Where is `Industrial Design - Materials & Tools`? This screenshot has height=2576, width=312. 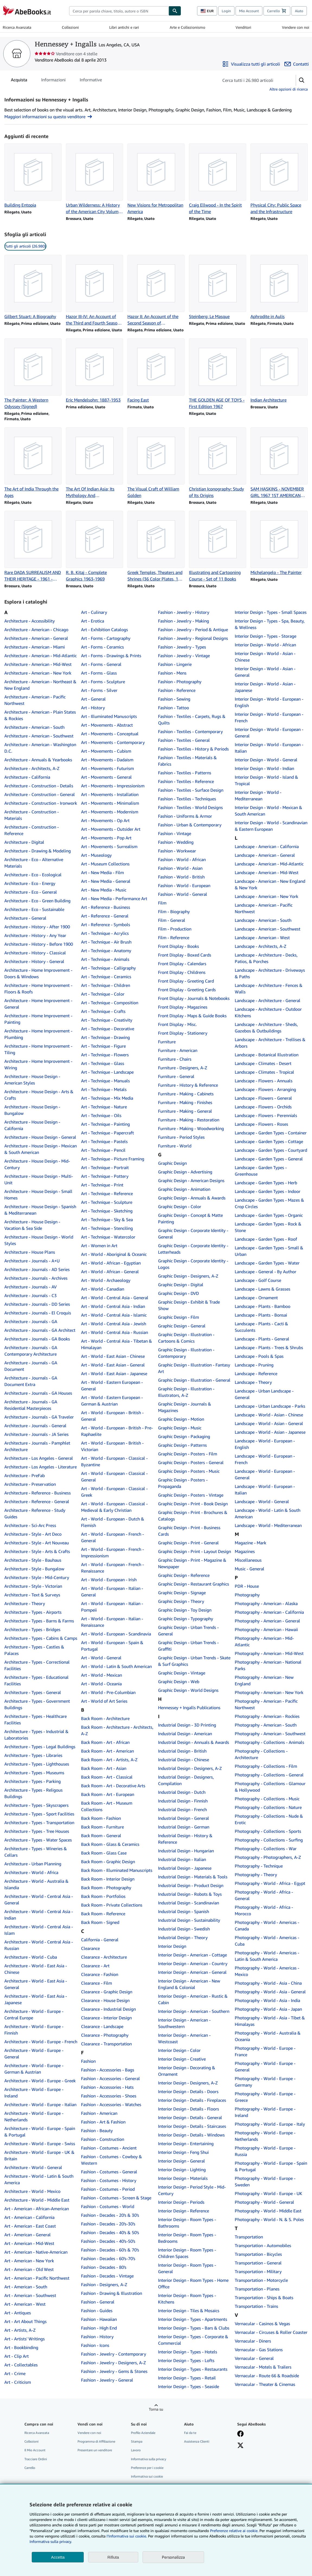
Industrial Design - Materials & Tools is located at coordinates (192, 1876).